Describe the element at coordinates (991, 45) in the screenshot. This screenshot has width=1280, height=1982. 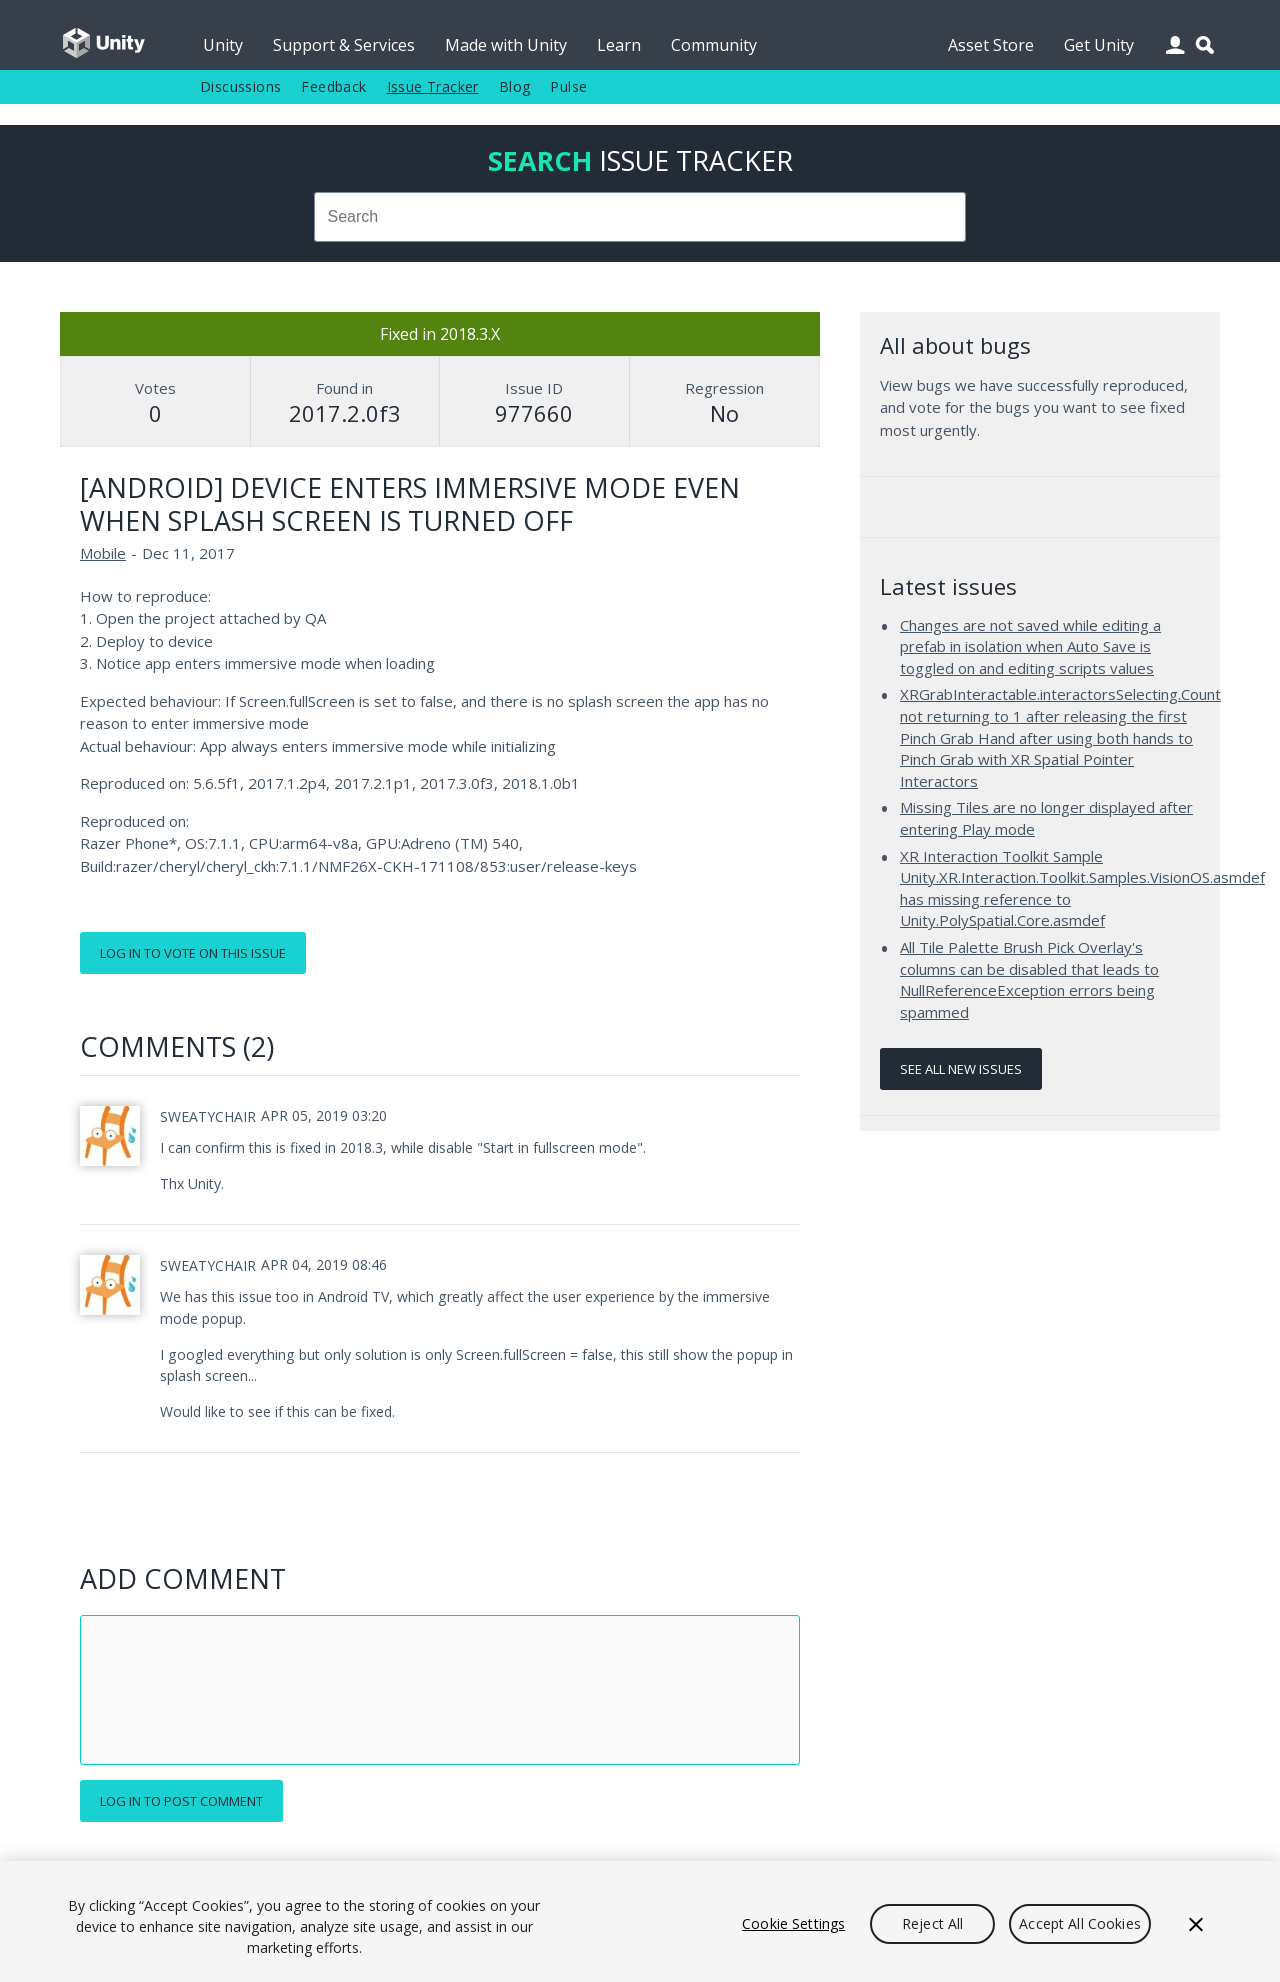
I see `Asset Store` at that location.